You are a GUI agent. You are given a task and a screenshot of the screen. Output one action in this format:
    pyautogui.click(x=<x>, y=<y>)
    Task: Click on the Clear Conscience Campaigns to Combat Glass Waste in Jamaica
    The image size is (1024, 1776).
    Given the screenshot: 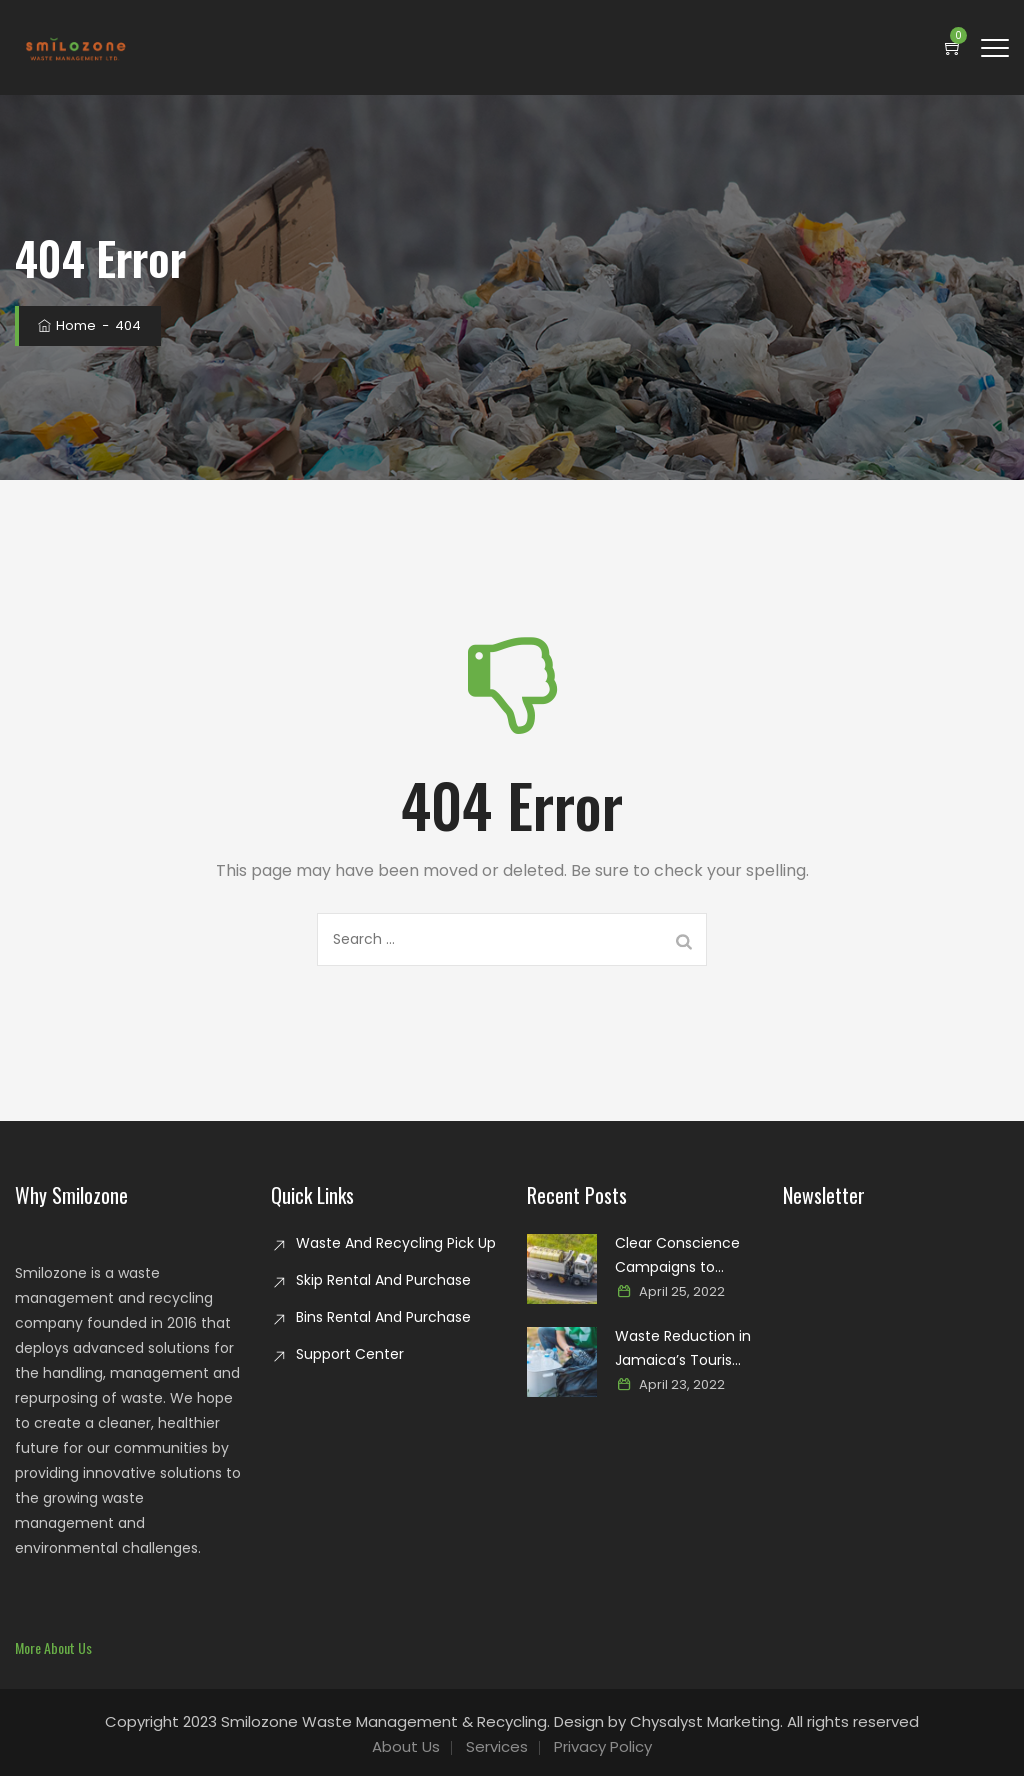 What is the action you would take?
    pyautogui.click(x=678, y=1256)
    